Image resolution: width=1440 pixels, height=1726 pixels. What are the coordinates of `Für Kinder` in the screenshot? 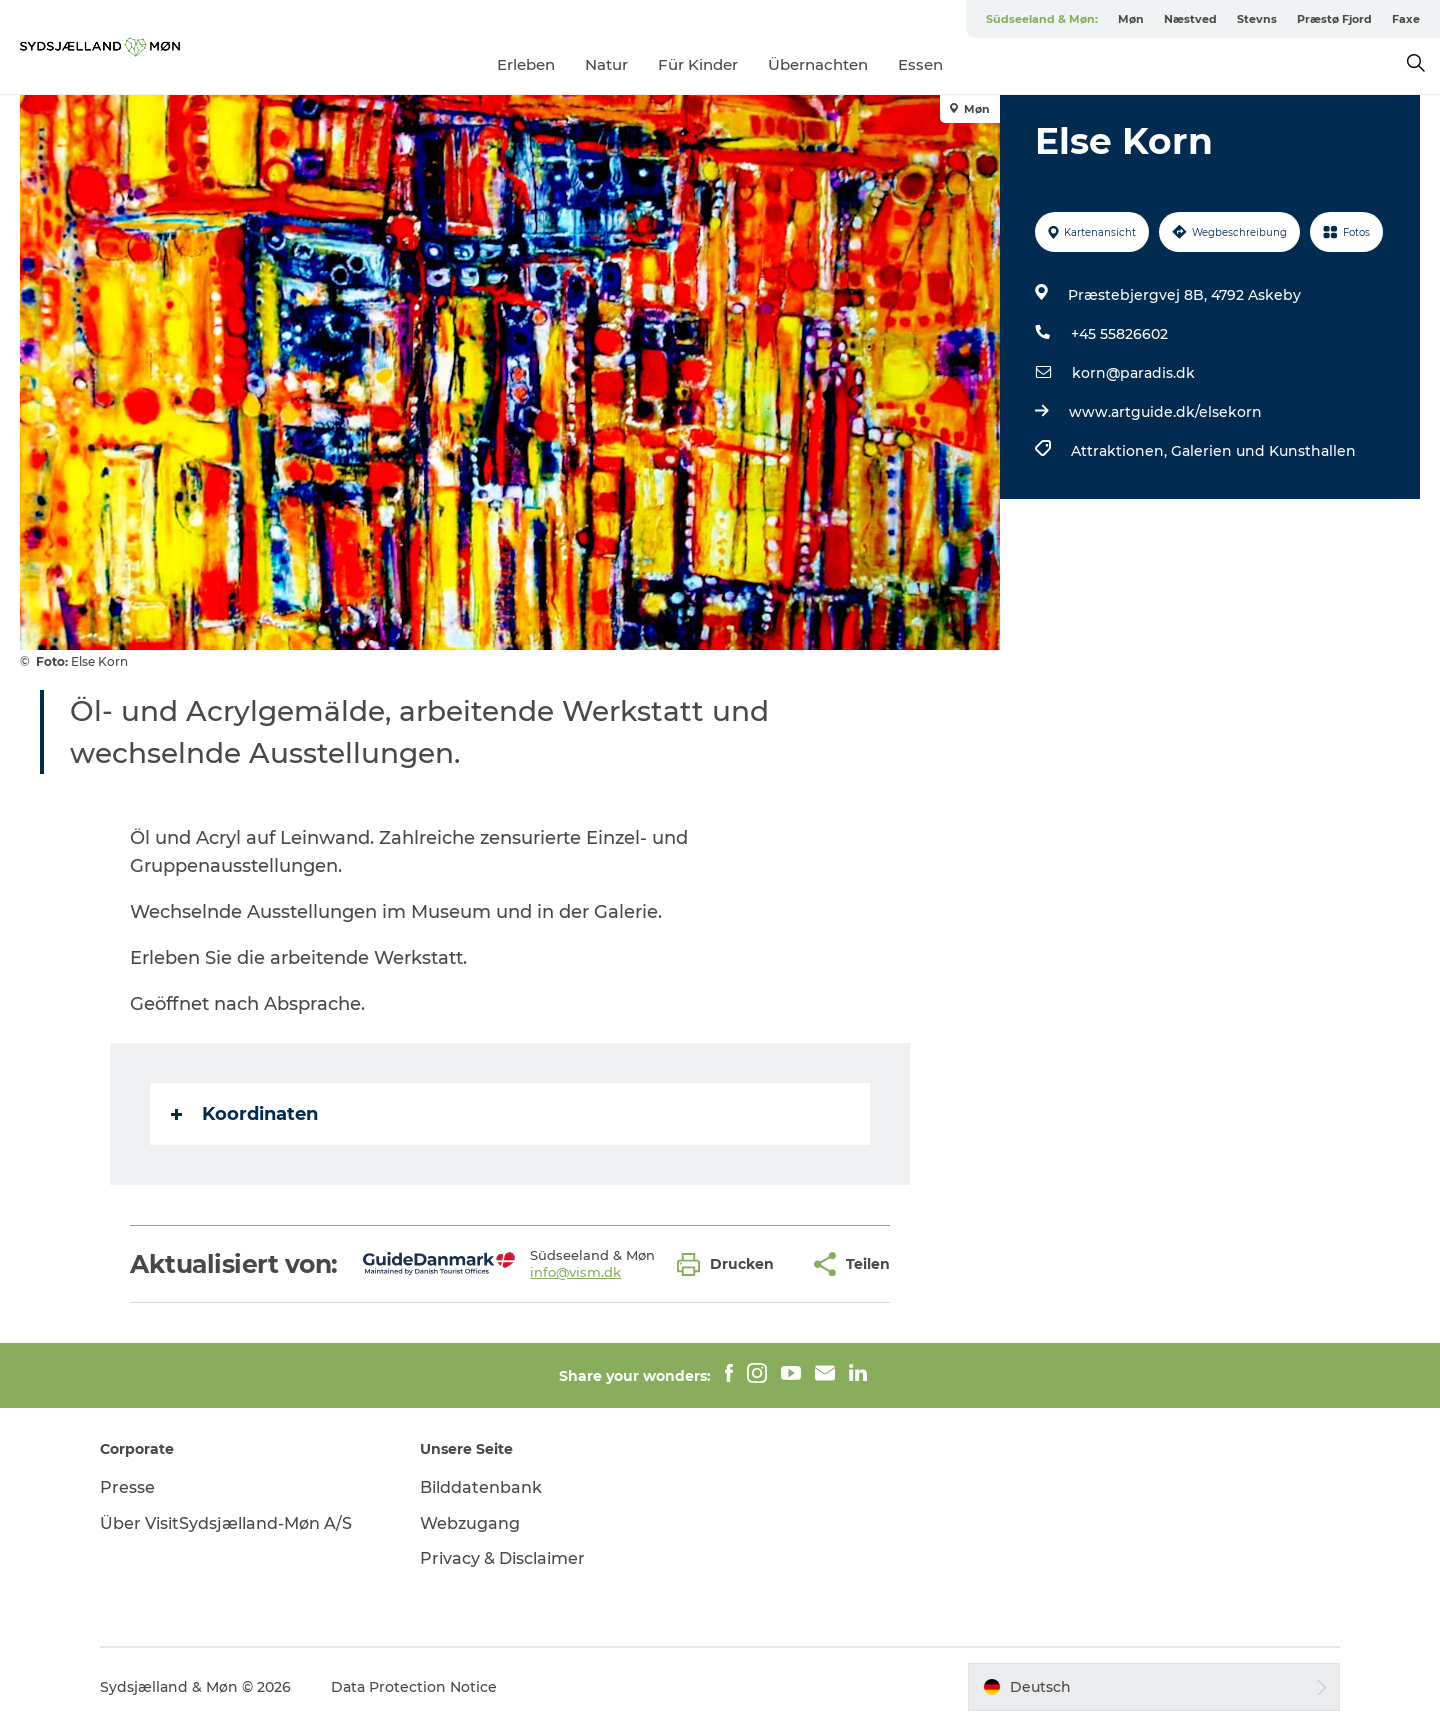 It's located at (698, 64).